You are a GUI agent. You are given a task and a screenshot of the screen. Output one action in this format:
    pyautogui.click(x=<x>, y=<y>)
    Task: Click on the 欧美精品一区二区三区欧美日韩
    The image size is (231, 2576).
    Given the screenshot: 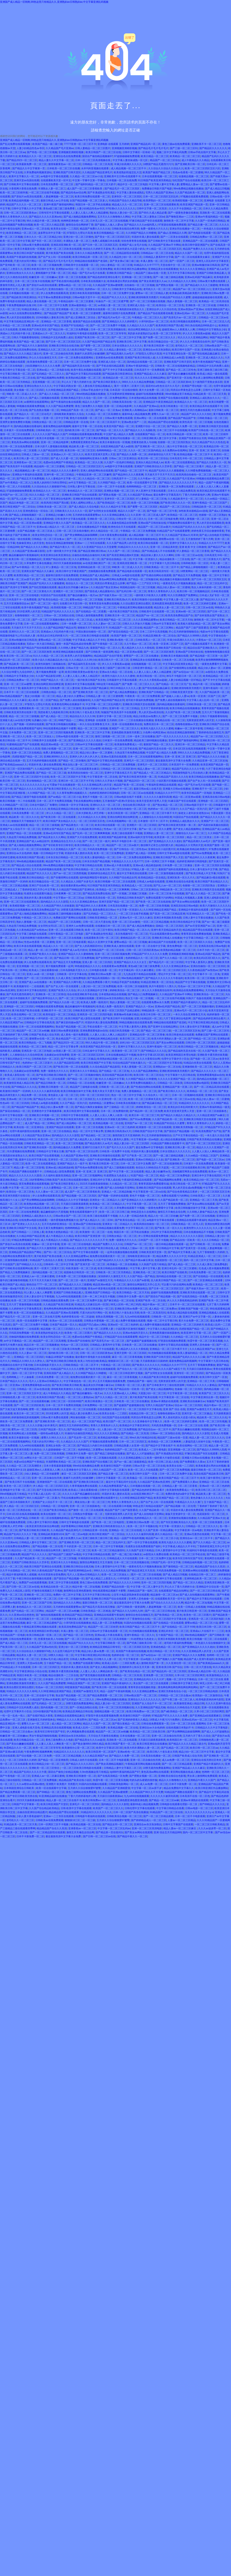 What is the action you would take?
    pyautogui.click(x=148, y=1731)
    